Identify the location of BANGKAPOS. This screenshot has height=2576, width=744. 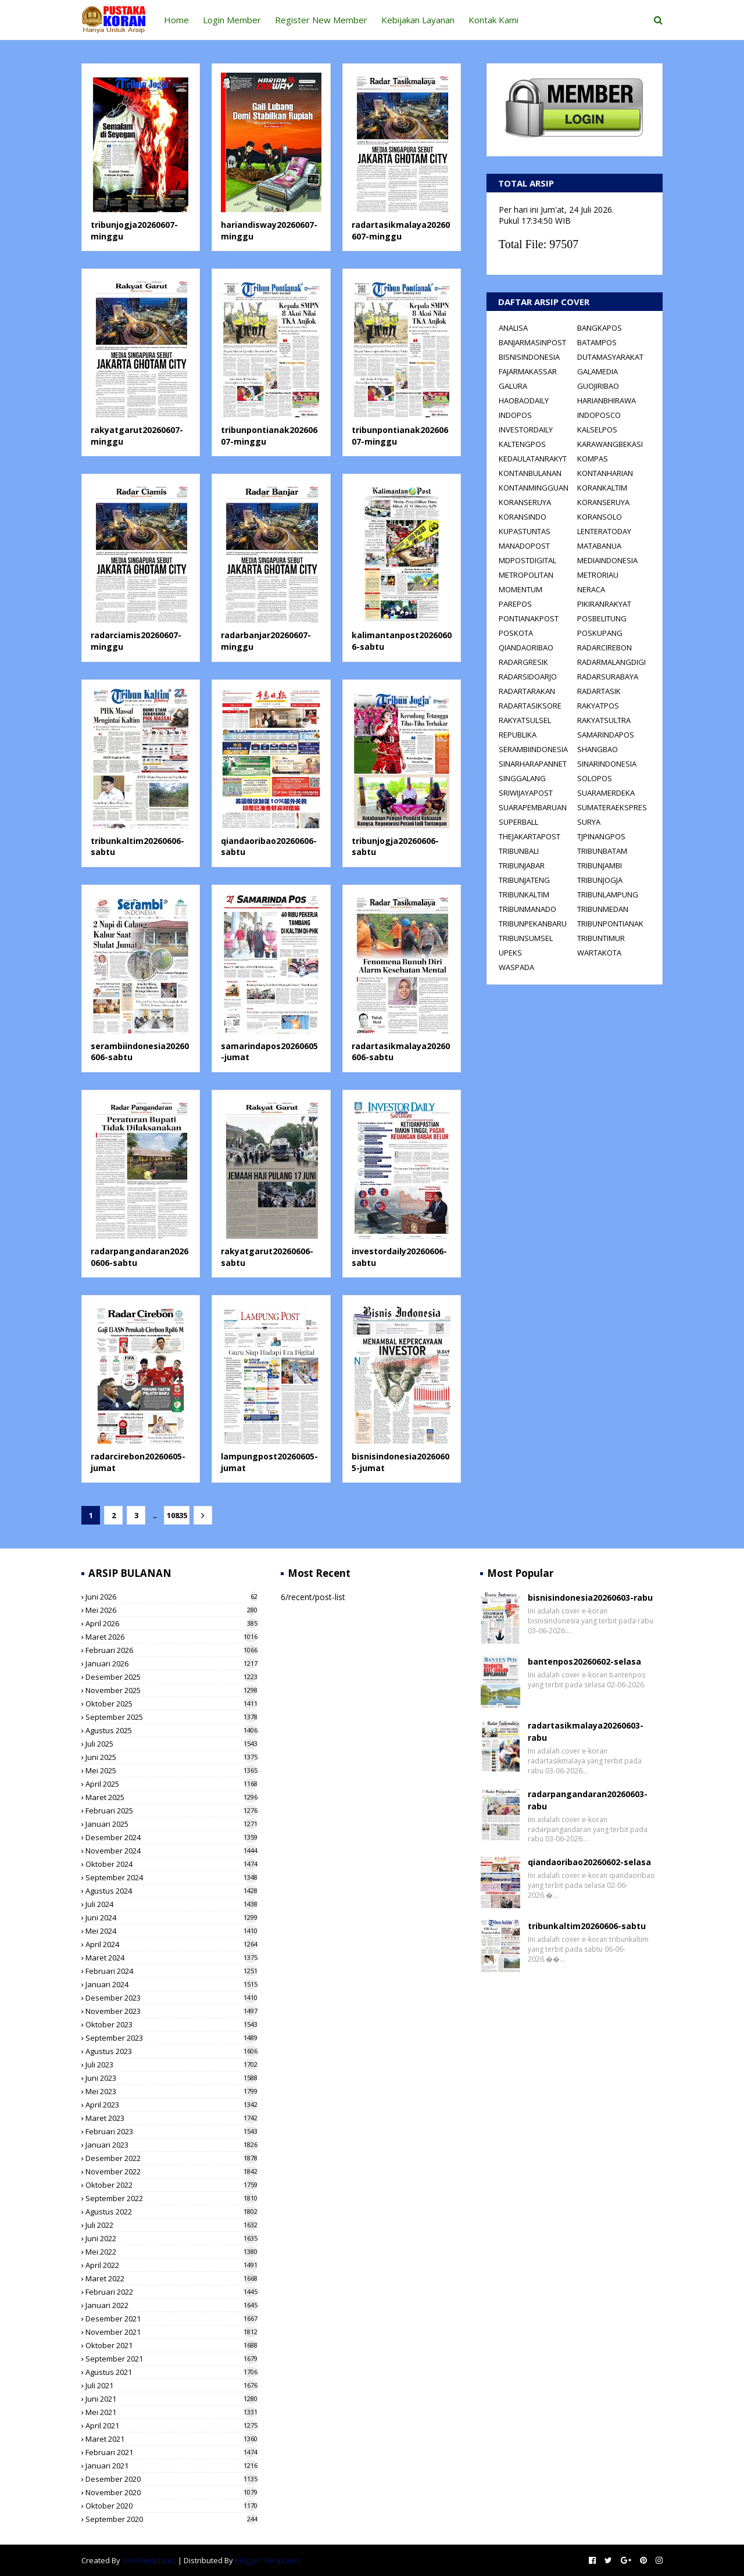
(599, 328).